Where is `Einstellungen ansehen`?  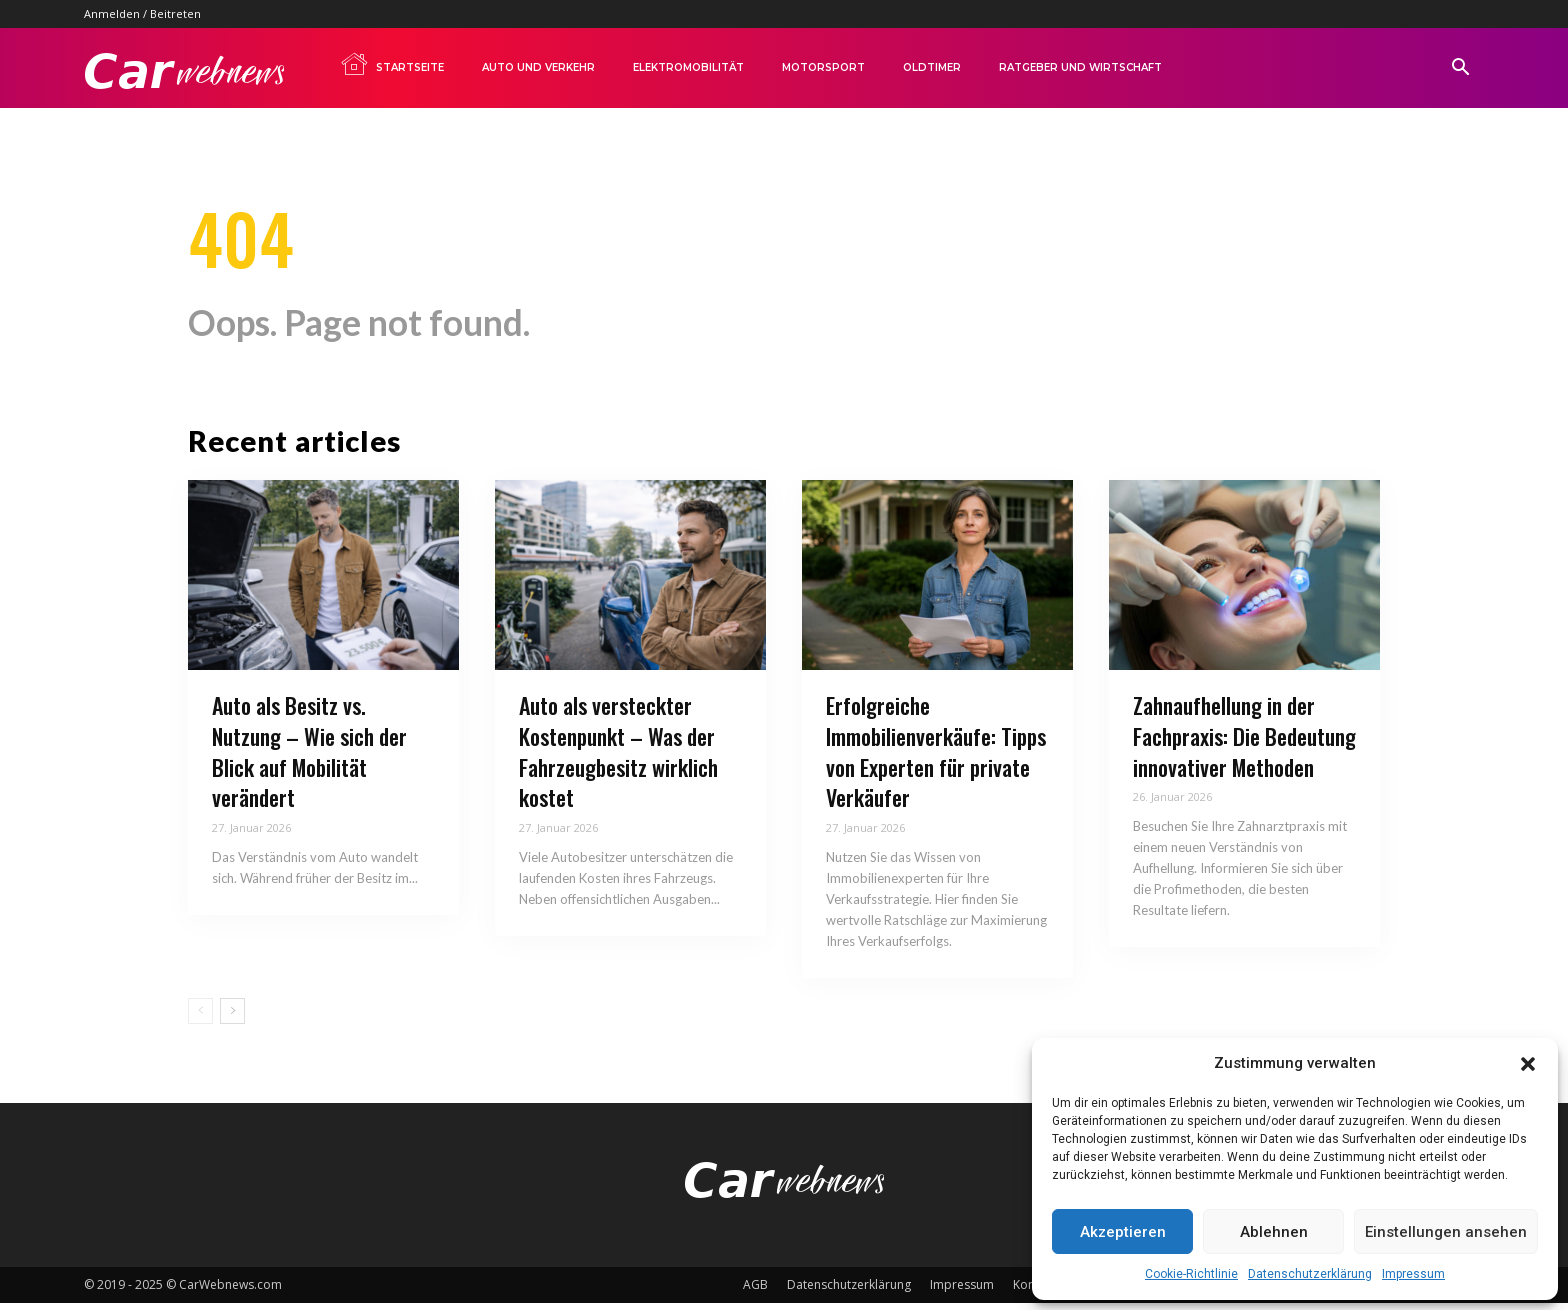 Einstellungen ansehen is located at coordinates (1446, 1232).